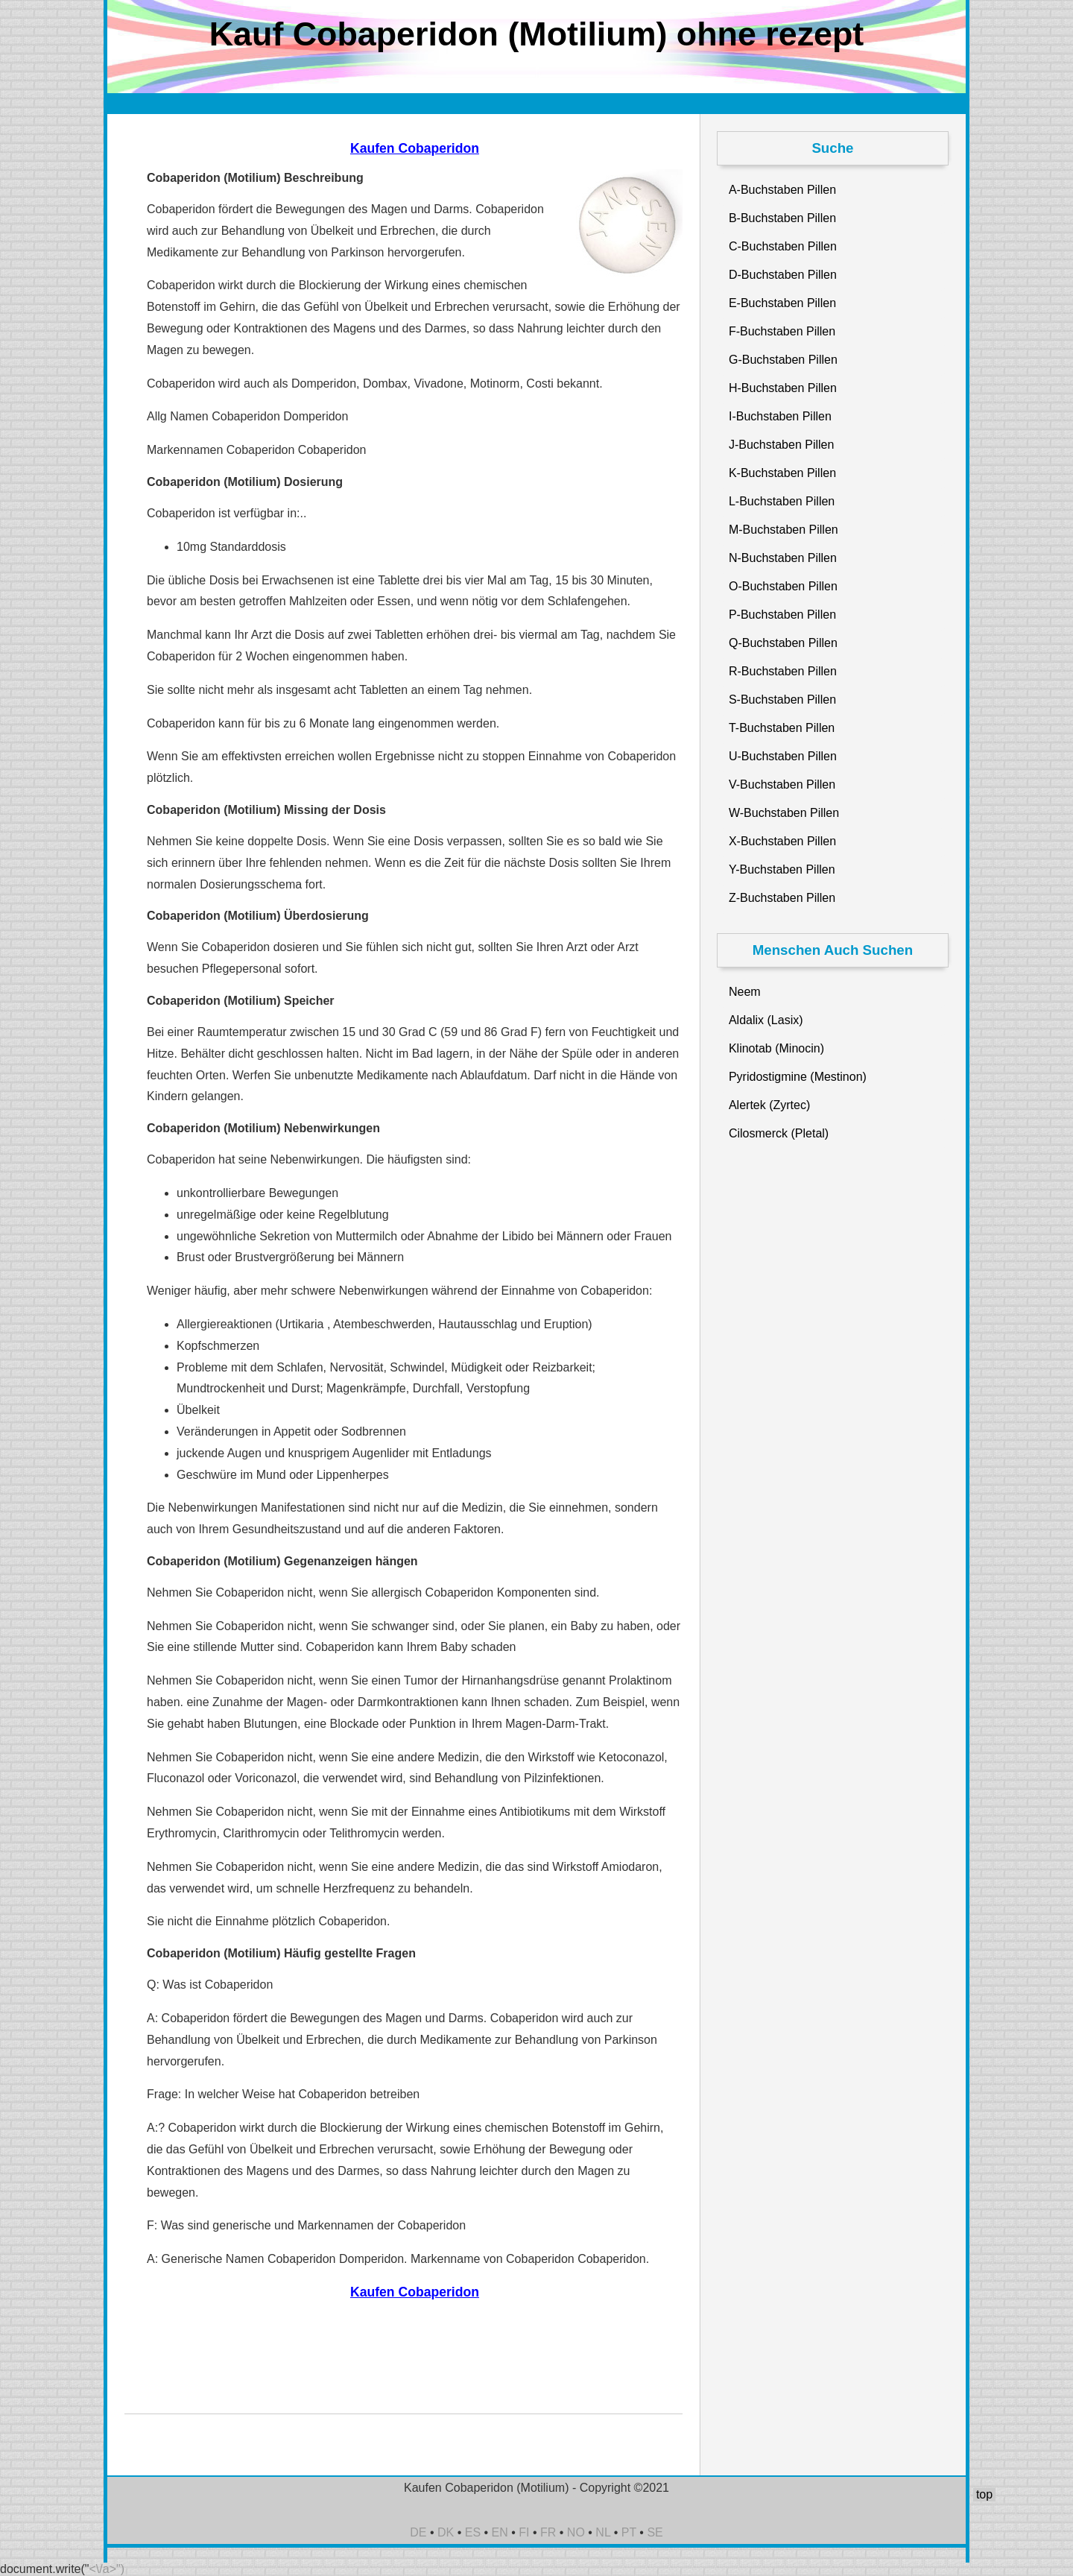 The image size is (1073, 2576). Describe the element at coordinates (783, 388) in the screenshot. I see `H-Buchstaben Pillen` at that location.